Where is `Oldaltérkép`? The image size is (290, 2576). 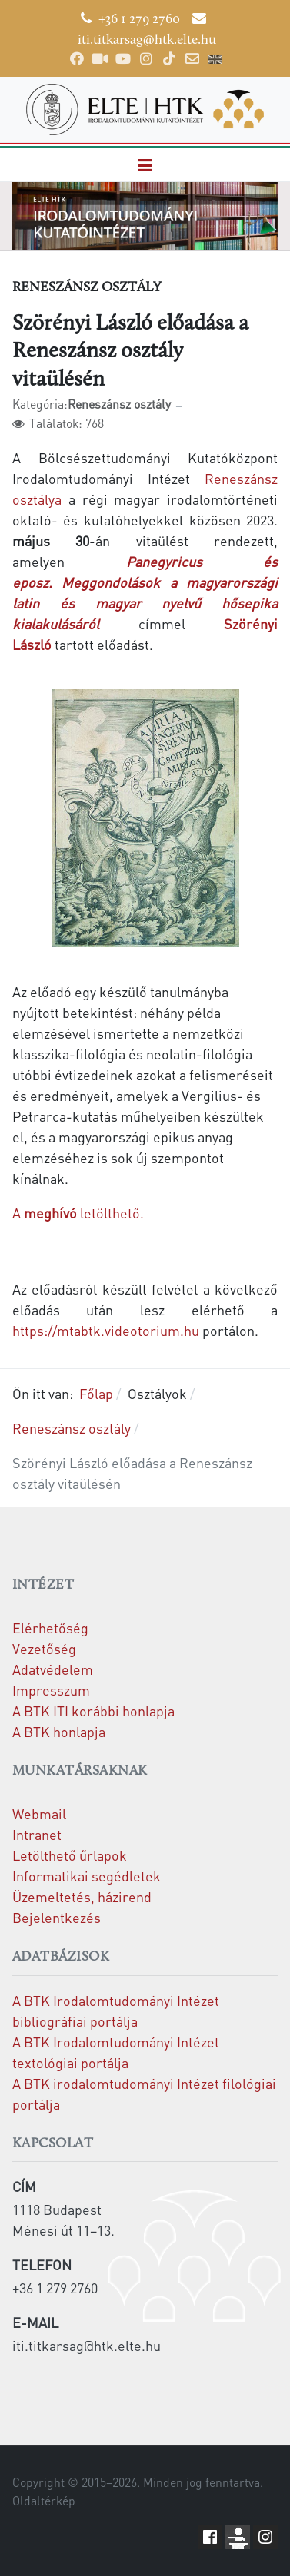 Oldaltérkép is located at coordinates (43, 2500).